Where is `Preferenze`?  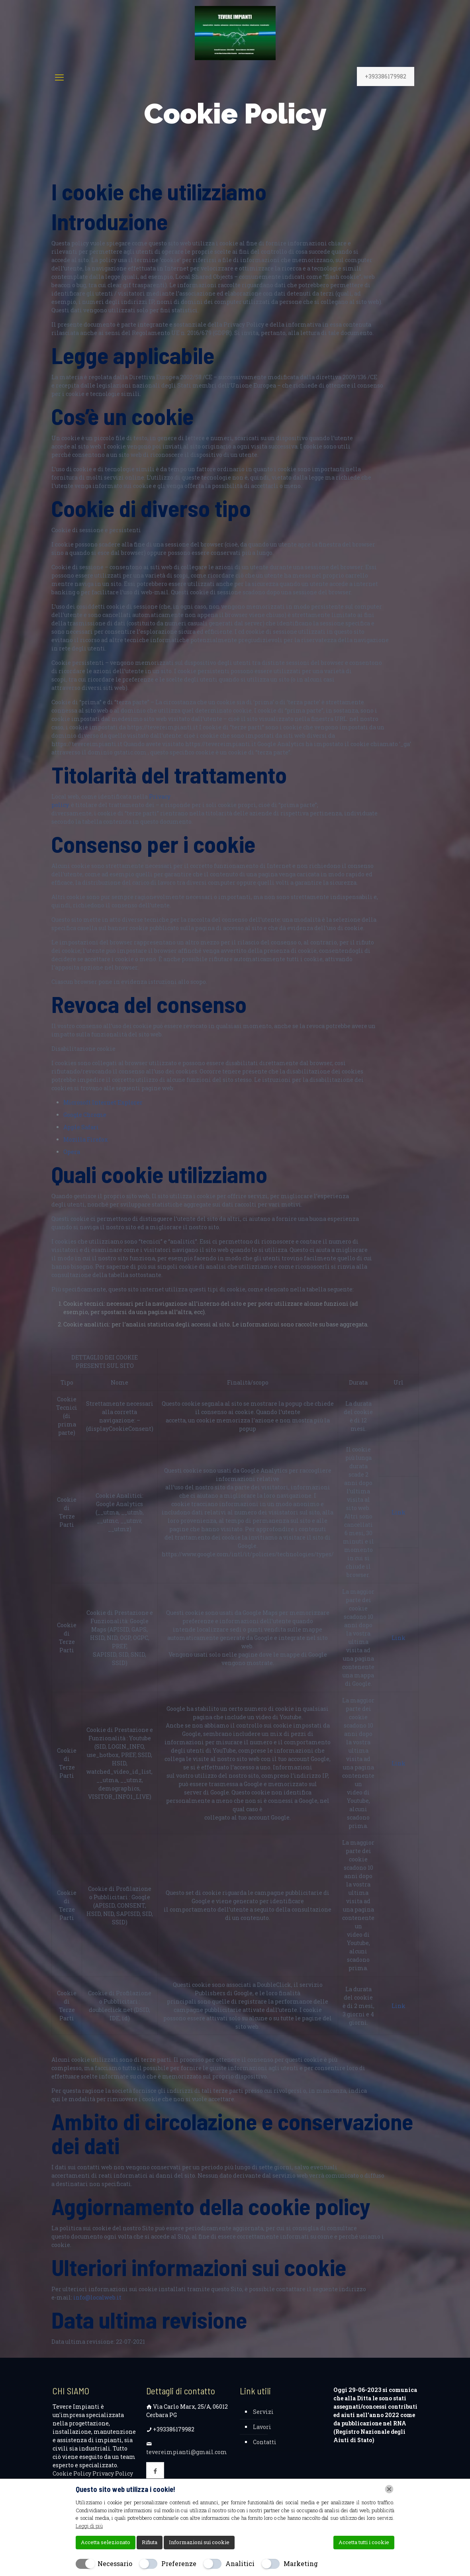
Preferenze is located at coordinates (178, 2563).